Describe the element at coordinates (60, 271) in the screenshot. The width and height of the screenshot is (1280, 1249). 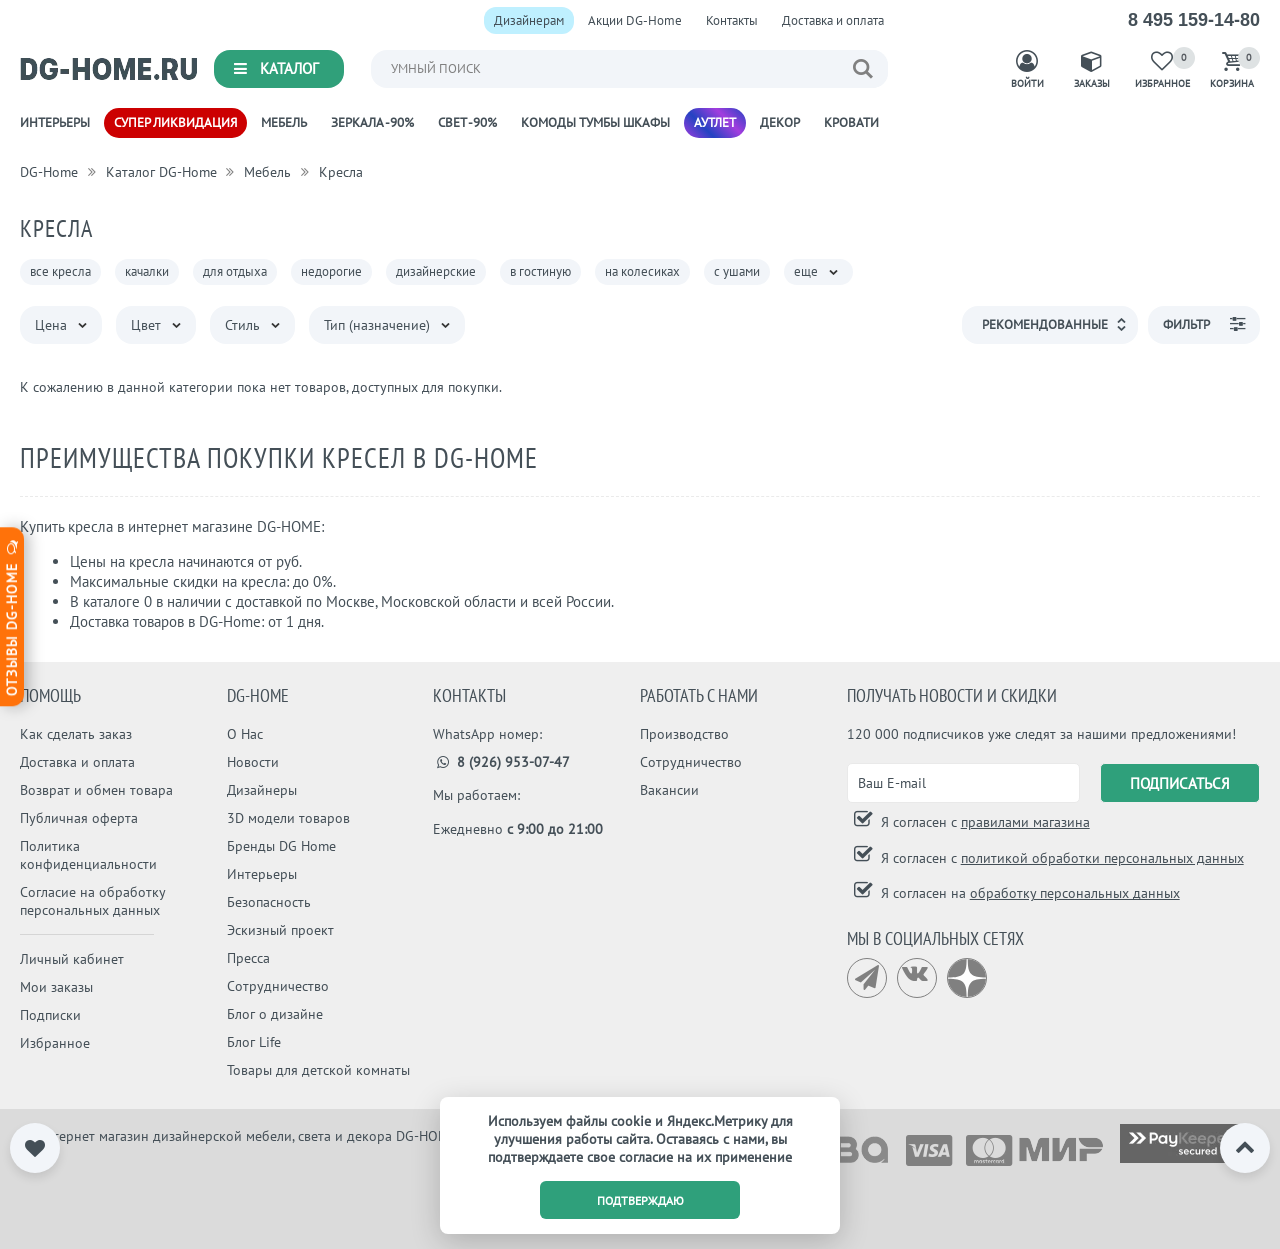
I see `все кресла` at that location.